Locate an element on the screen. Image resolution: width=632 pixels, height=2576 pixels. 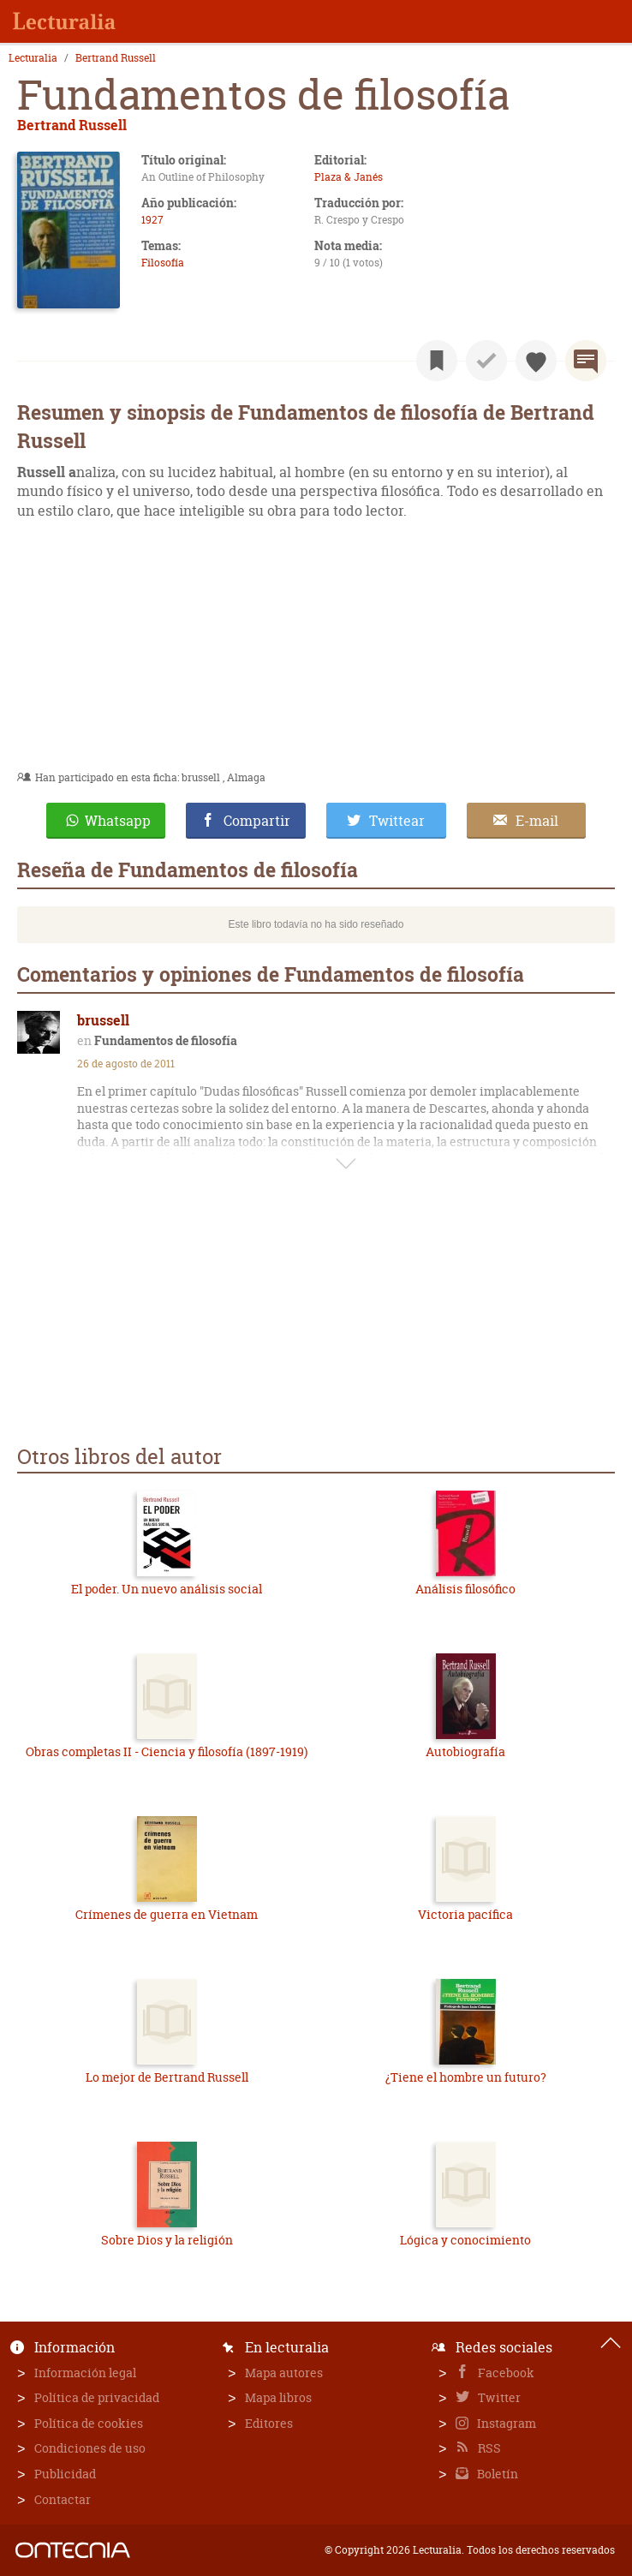
Twitter is located at coordinates (498, 2397).